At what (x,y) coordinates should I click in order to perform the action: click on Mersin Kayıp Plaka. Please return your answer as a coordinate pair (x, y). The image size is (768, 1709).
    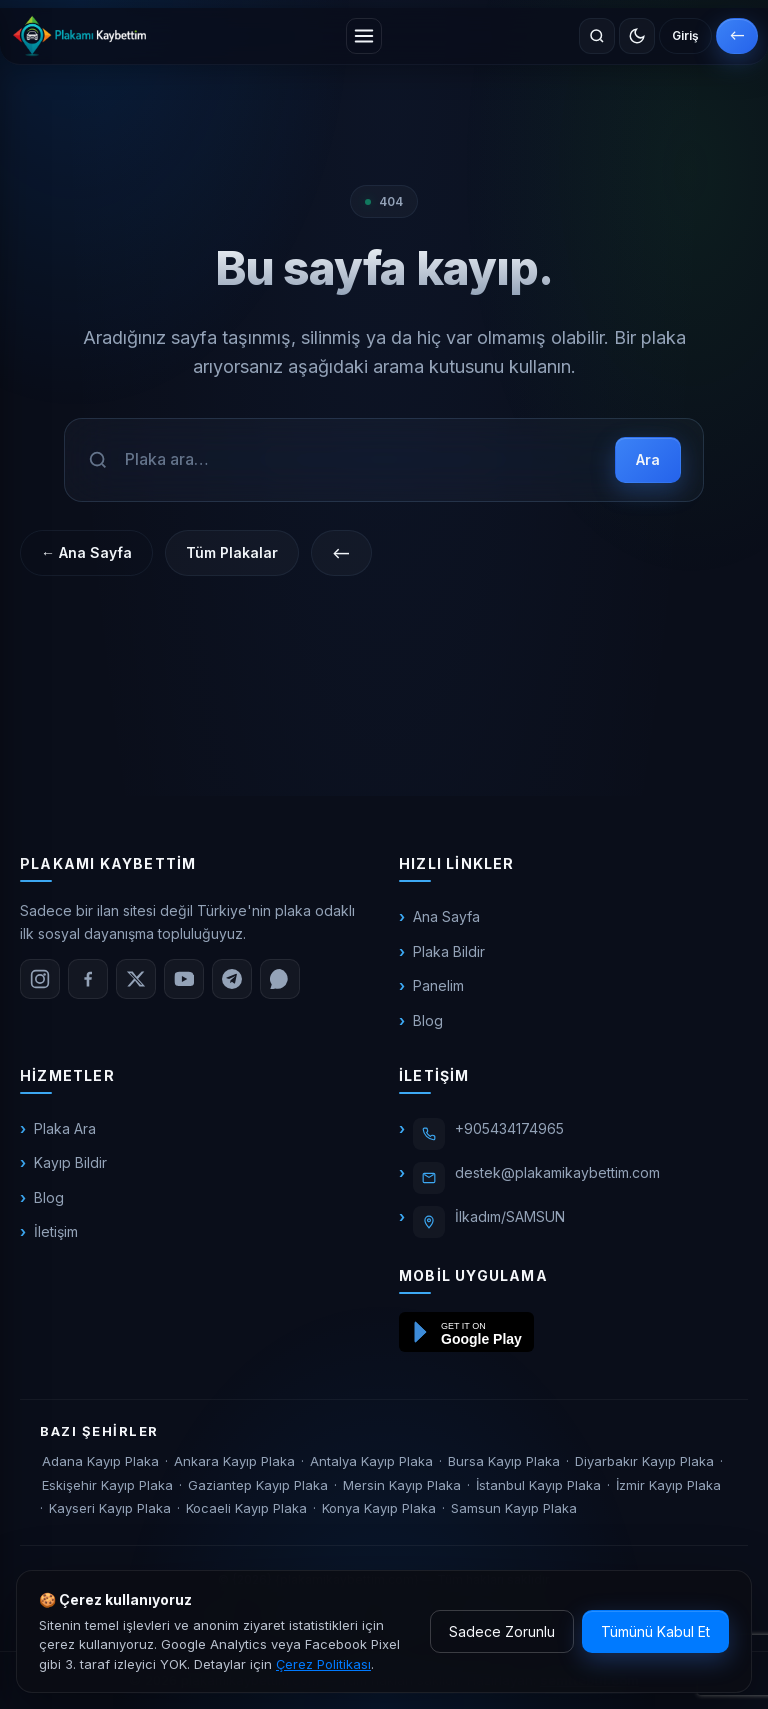
    Looking at the image, I should click on (402, 1485).